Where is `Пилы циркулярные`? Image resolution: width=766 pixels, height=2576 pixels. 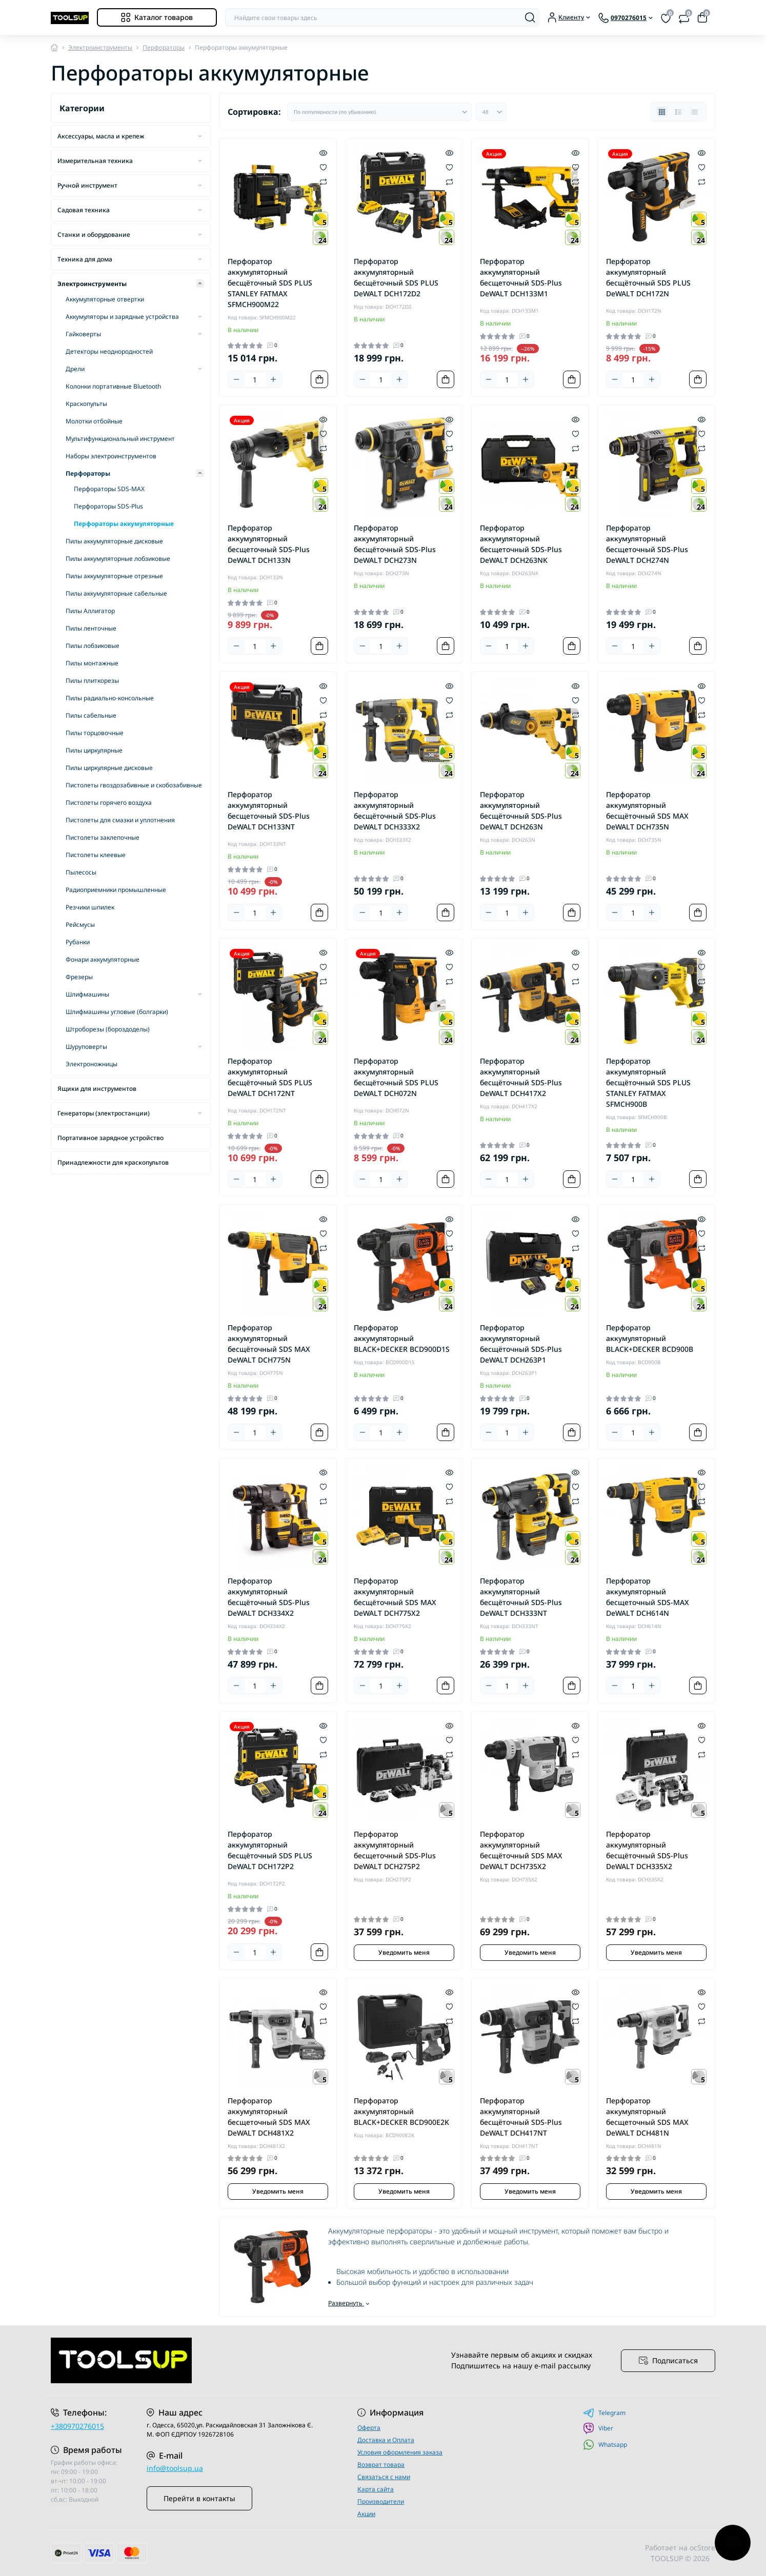 Пилы циркулярные is located at coordinates (94, 750).